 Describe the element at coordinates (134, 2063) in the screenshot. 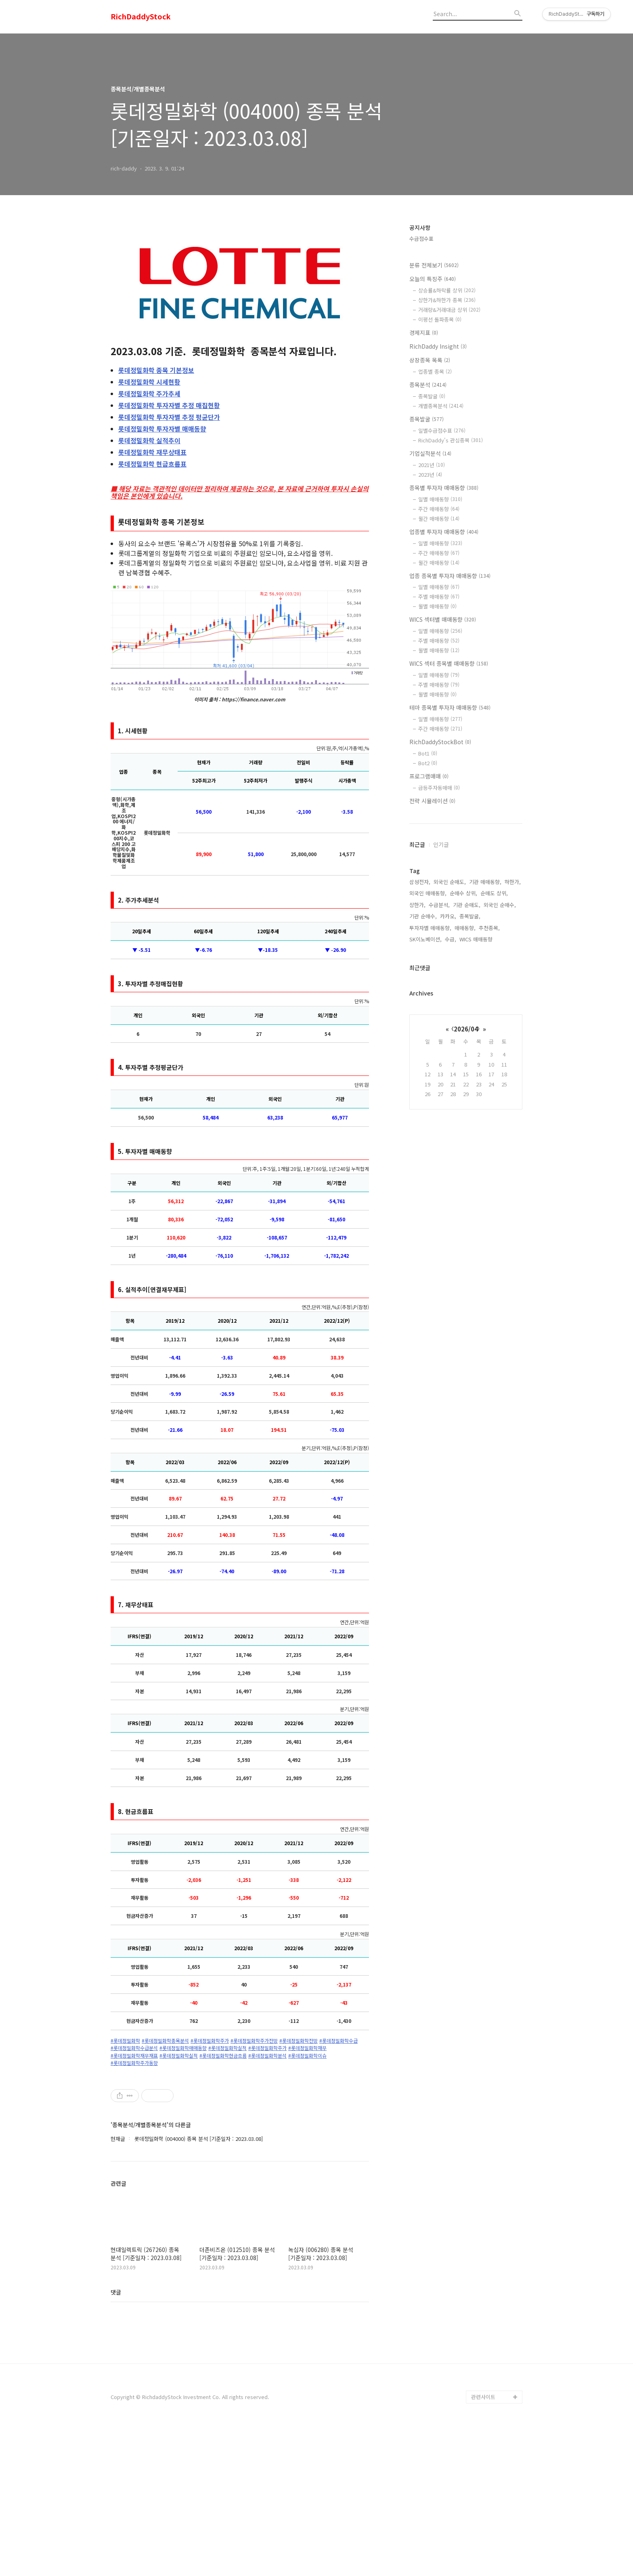

I see `#롯데정밀화학주가동향` at that location.